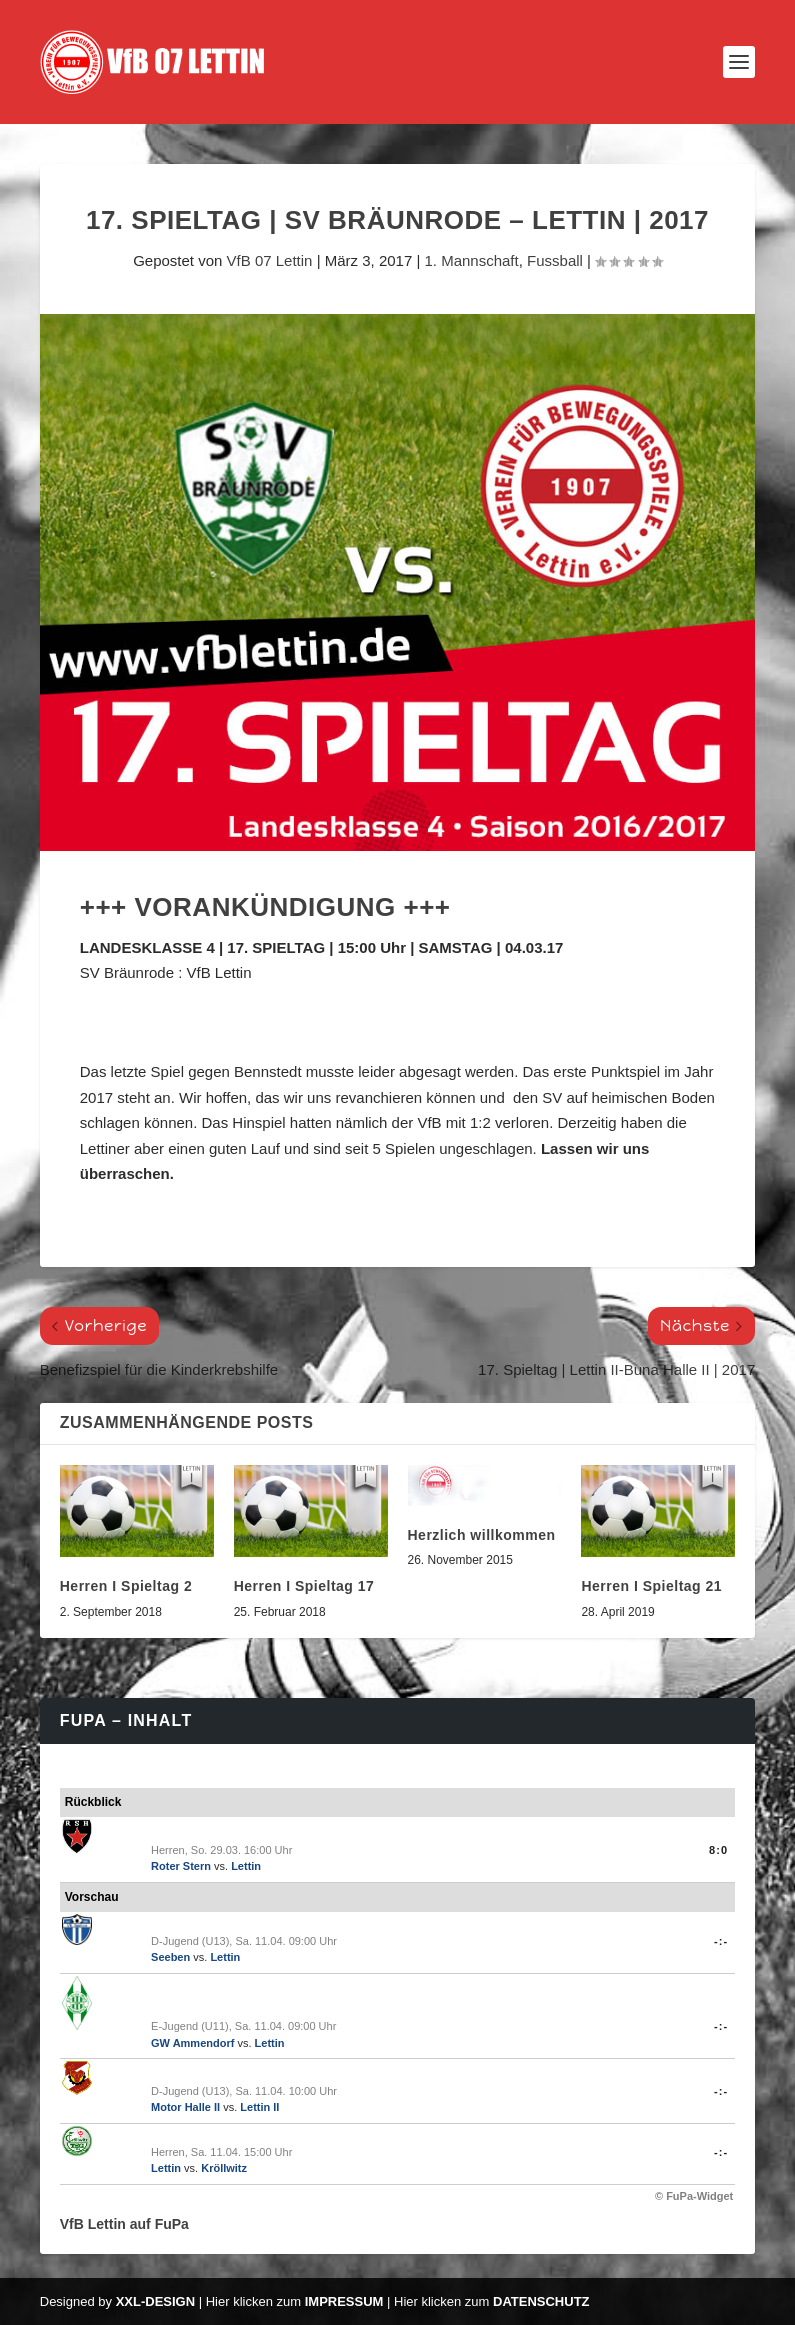  Describe the element at coordinates (482, 1535) in the screenshot. I see `Herzlich willkommen` at that location.